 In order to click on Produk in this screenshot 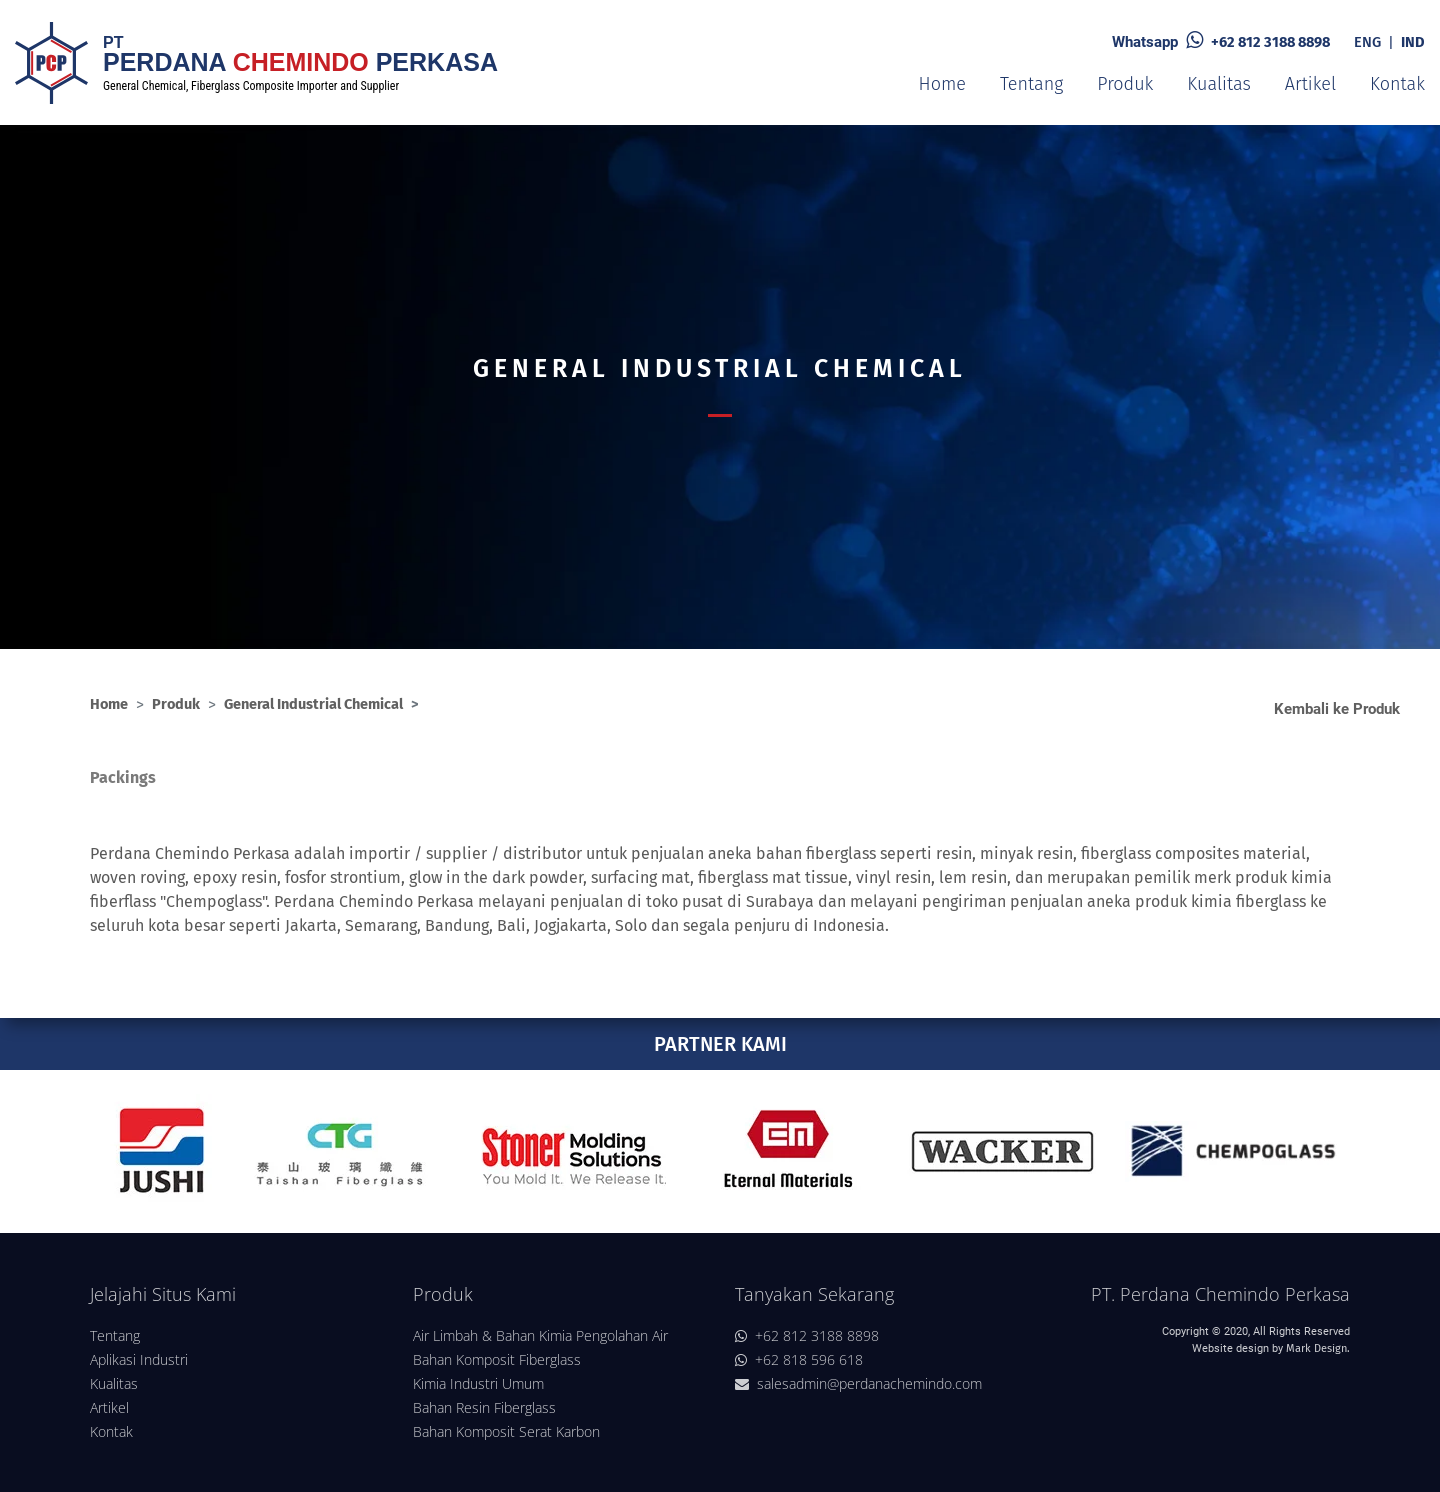, I will do `click(1125, 84)`.